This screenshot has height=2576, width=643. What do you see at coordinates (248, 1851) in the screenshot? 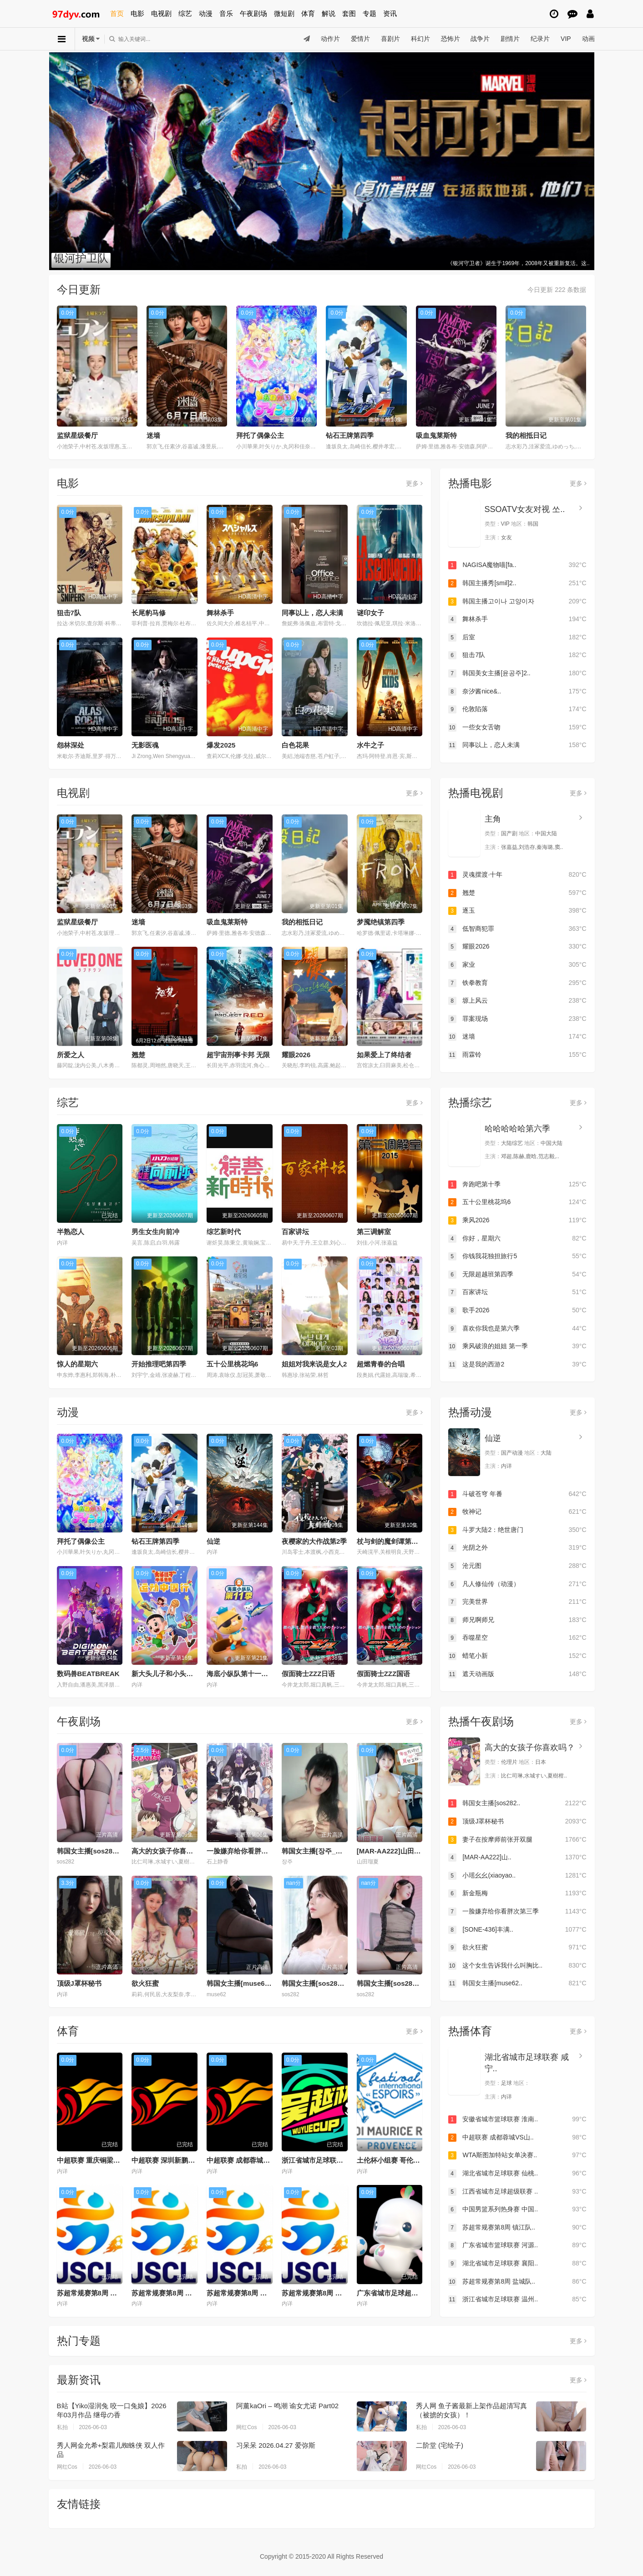
I see `一脸嫌弃给你看胖次第三季` at bounding box center [248, 1851].